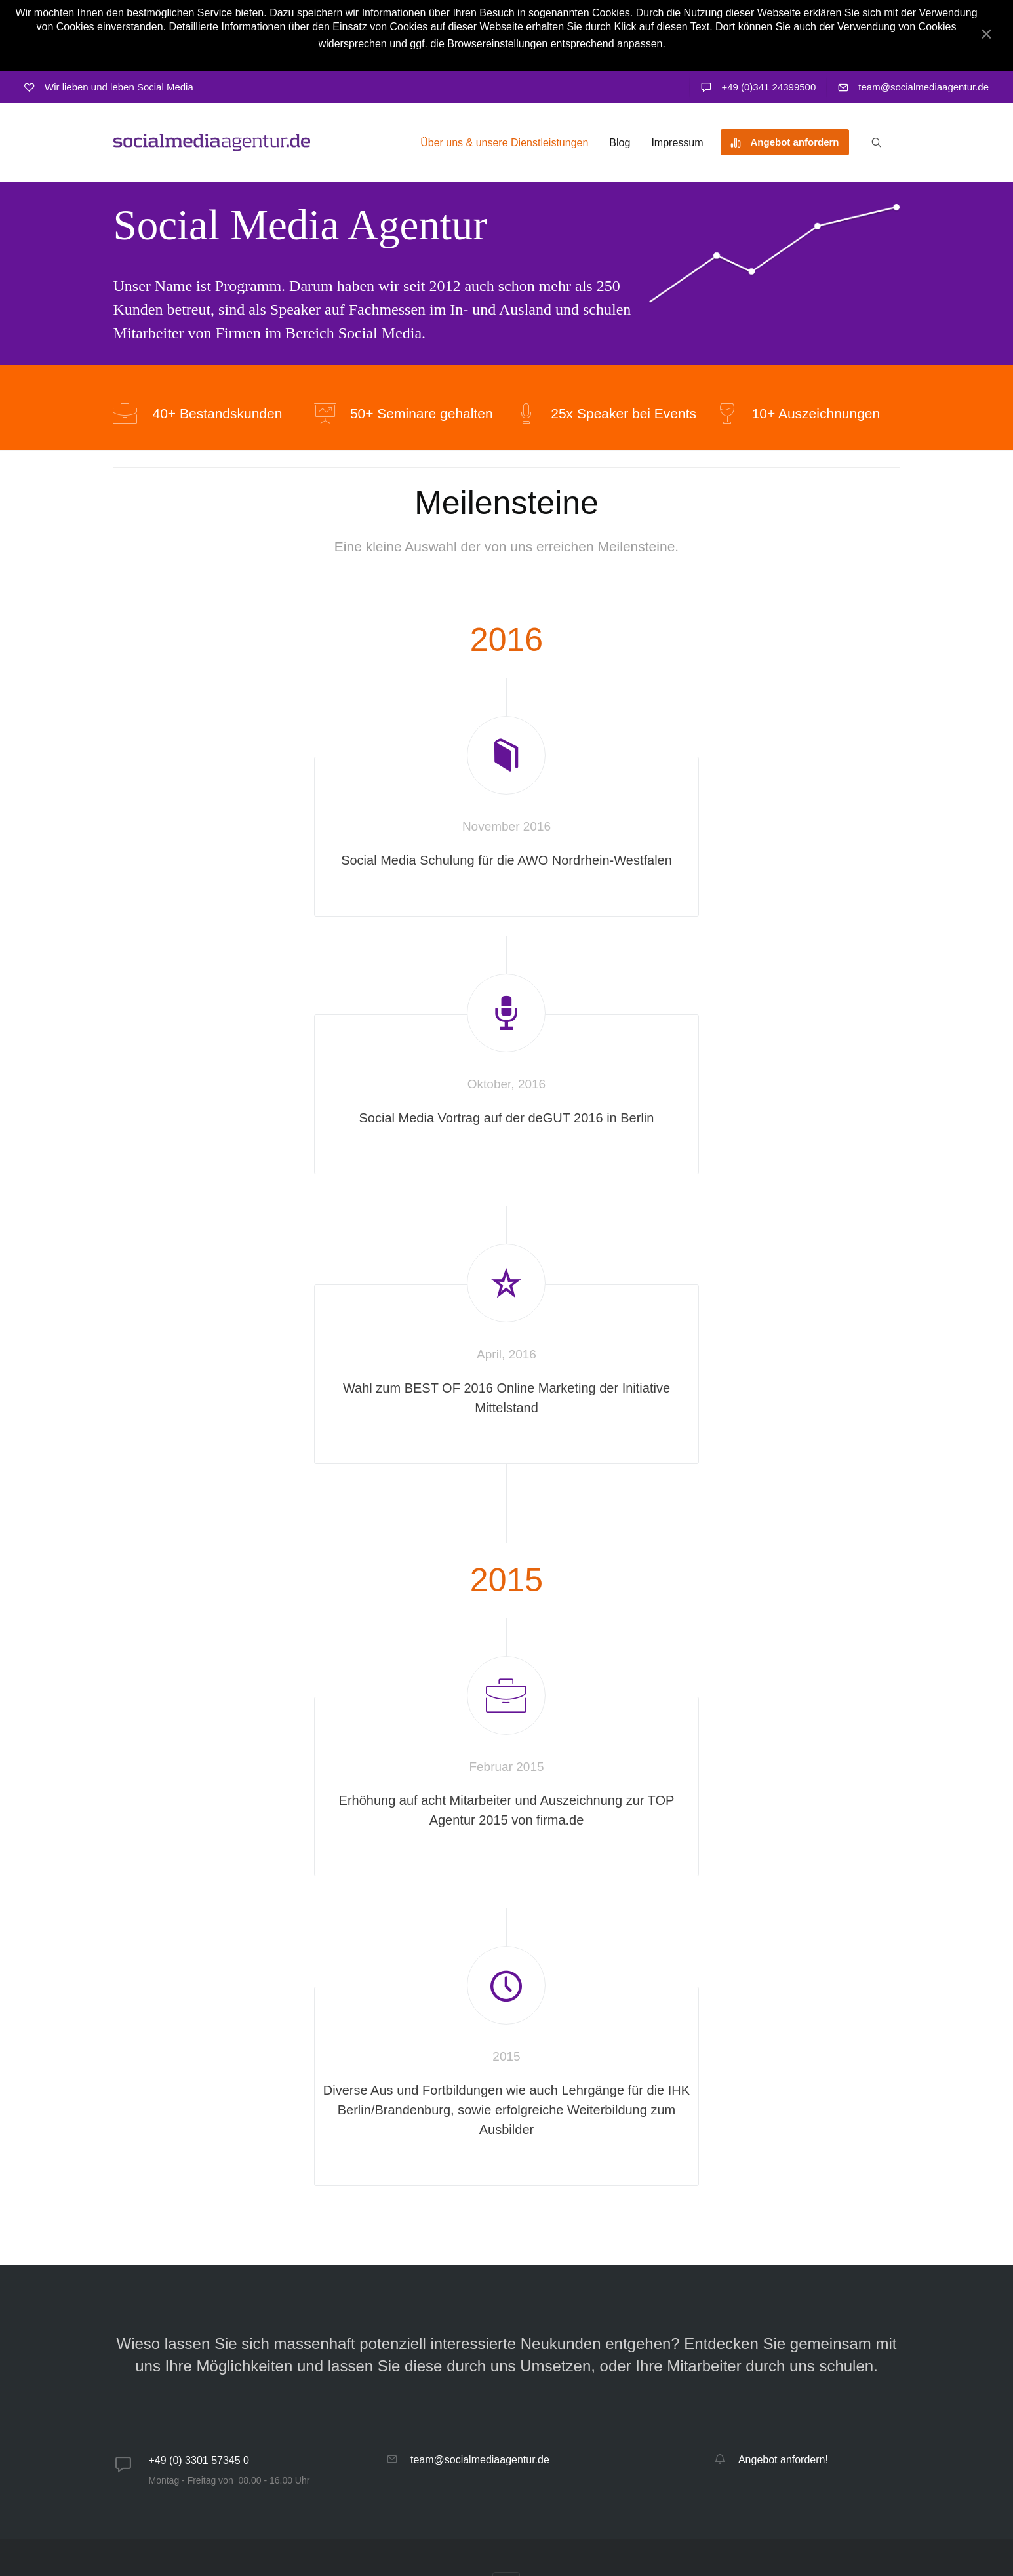 This screenshot has height=2576, width=1013. Describe the element at coordinates (809, 2526) in the screenshot. I see `imwebsein GmbH` at that location.